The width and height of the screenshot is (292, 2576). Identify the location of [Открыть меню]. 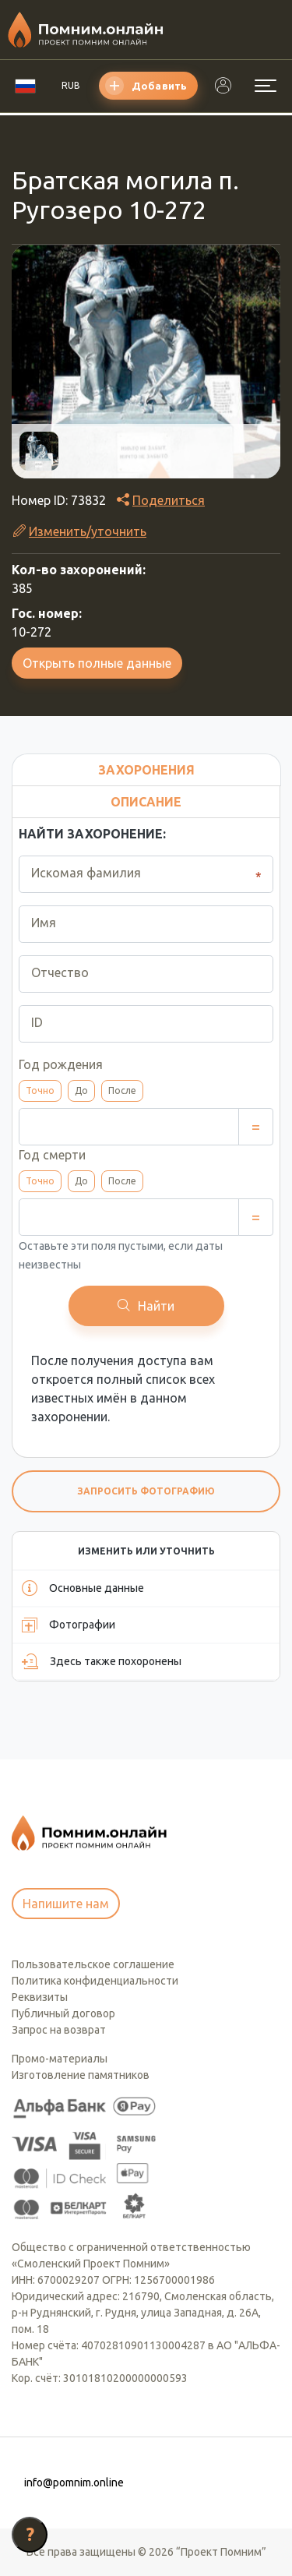
(265, 85).